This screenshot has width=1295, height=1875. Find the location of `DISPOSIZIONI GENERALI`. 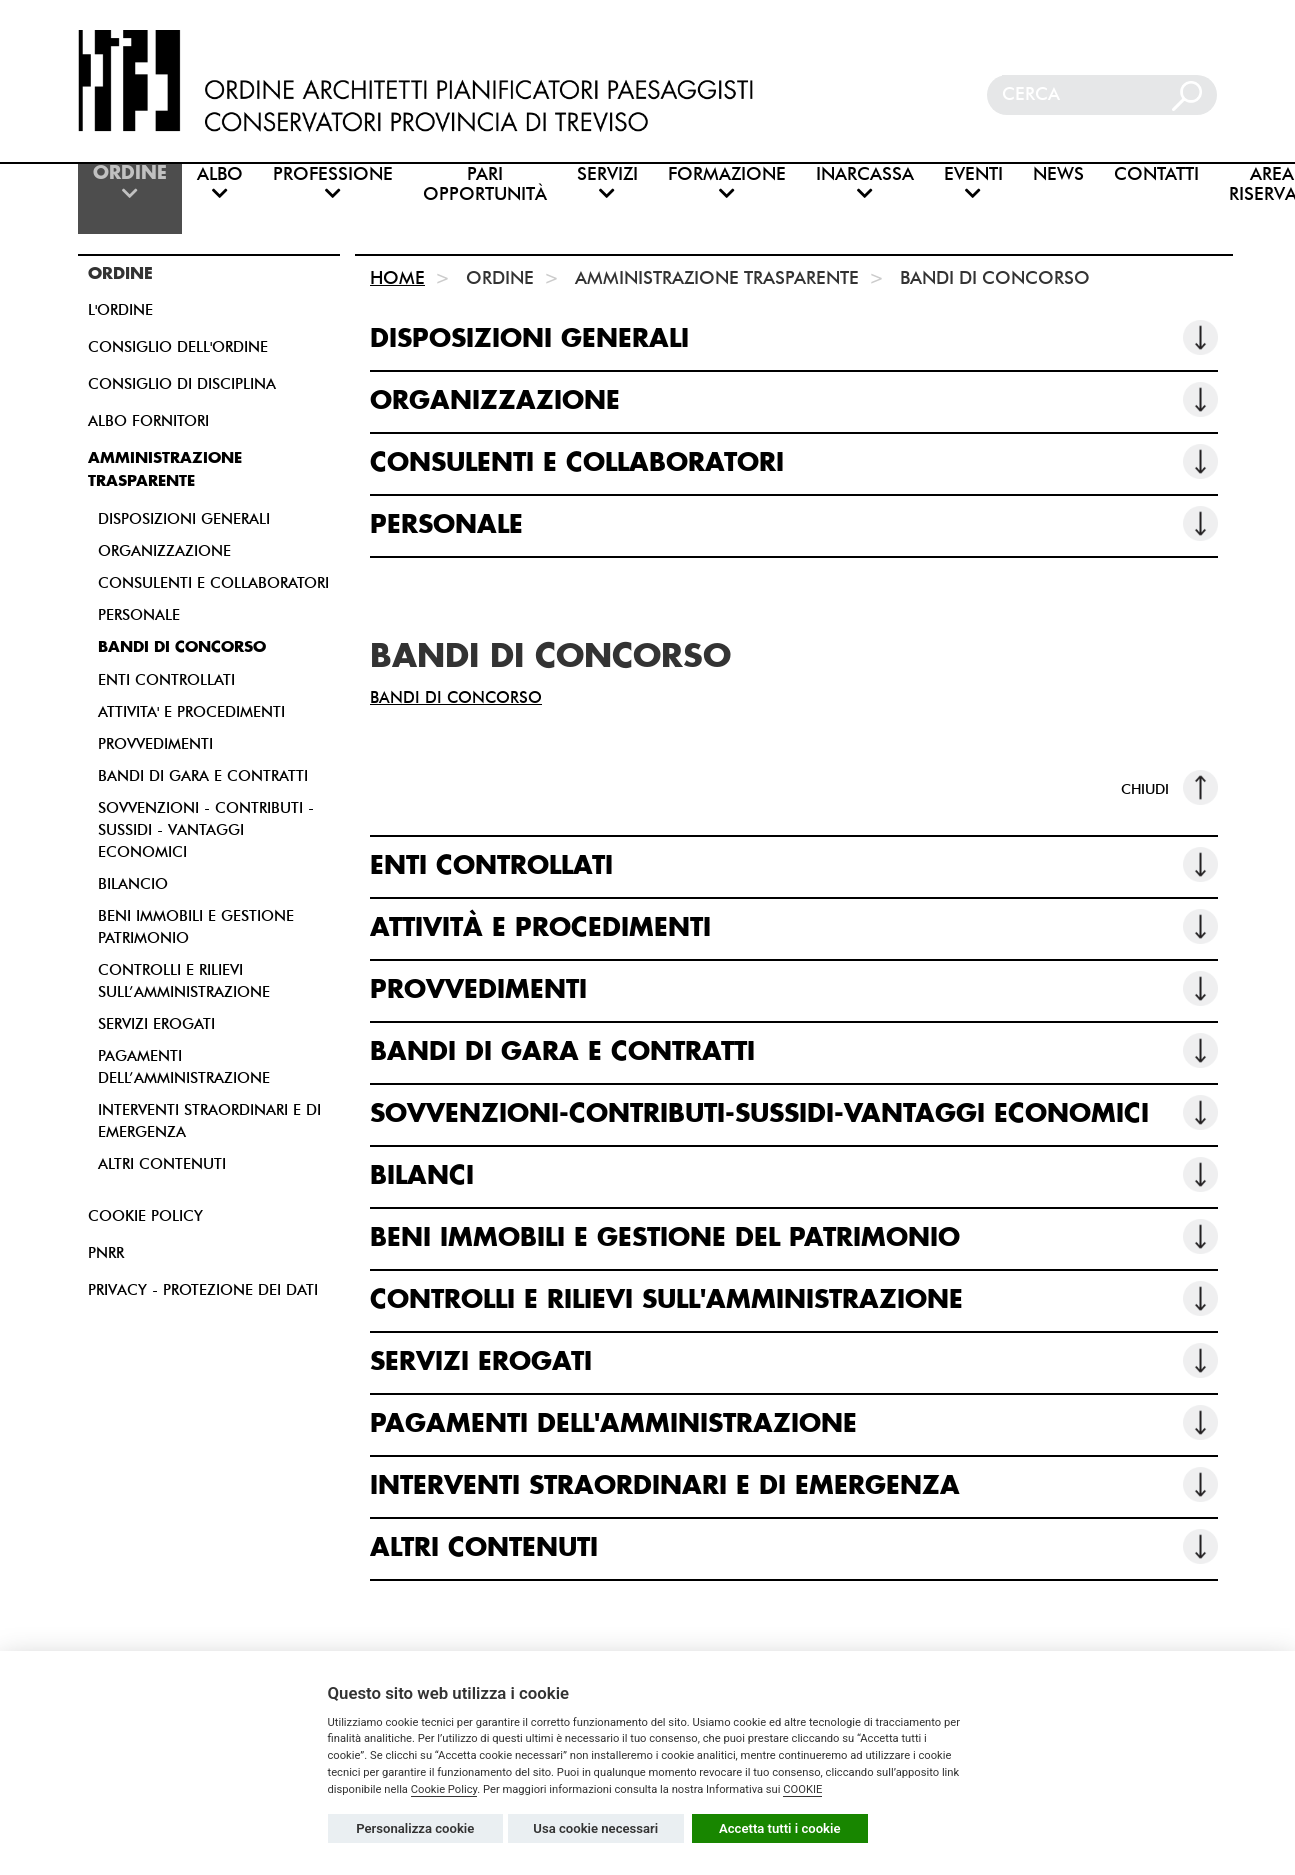

DISPOSIZIONI GENERALI is located at coordinates (184, 519).